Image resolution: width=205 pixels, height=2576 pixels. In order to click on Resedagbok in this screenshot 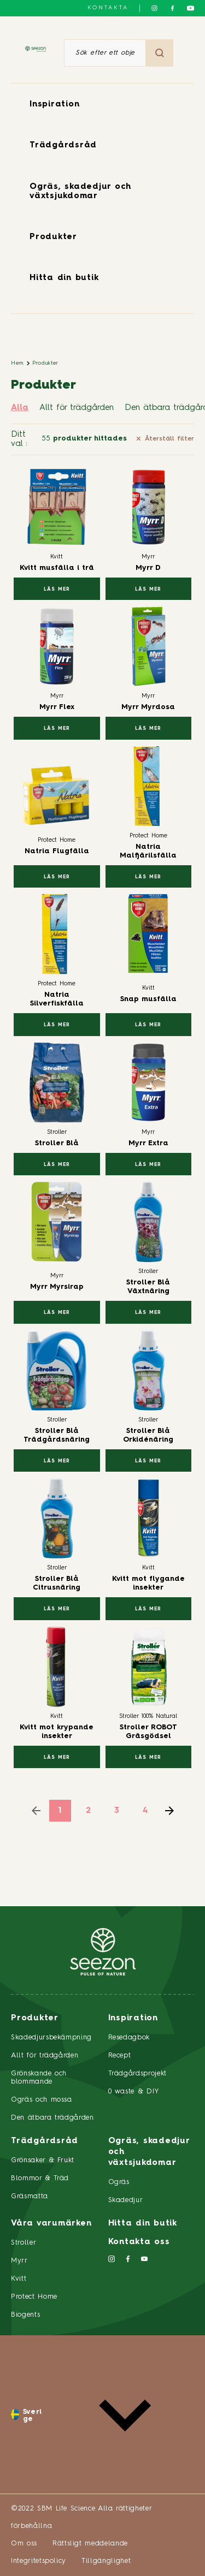, I will do `click(129, 2037)`.